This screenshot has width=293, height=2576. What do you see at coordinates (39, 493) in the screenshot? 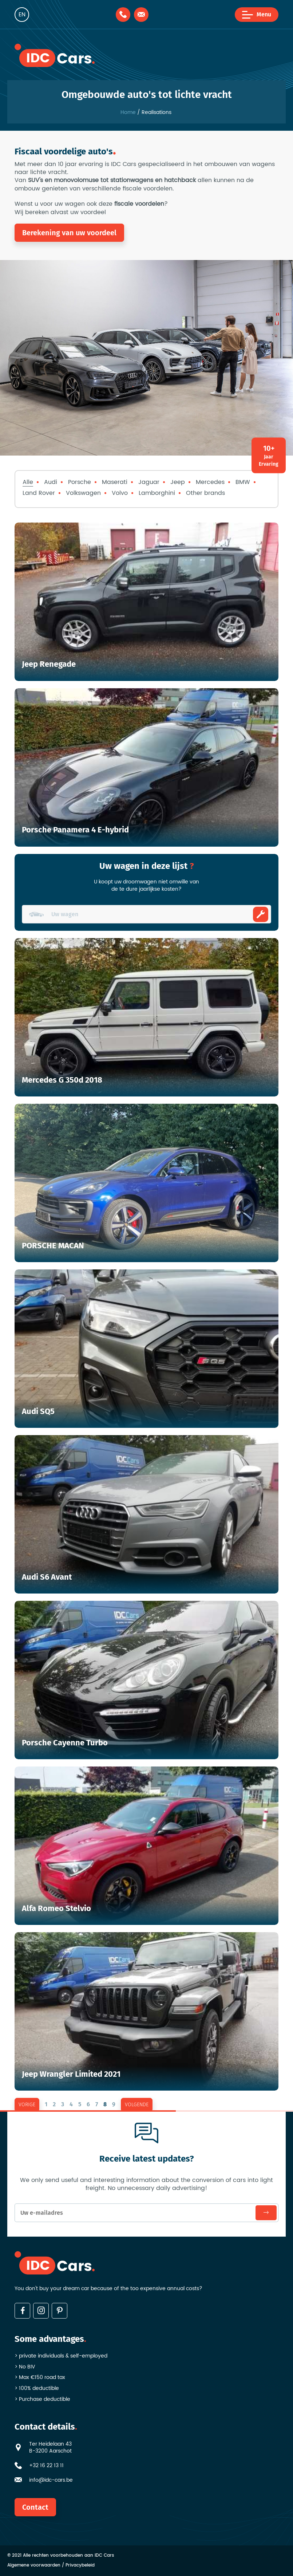
I see `Land Rover` at bounding box center [39, 493].